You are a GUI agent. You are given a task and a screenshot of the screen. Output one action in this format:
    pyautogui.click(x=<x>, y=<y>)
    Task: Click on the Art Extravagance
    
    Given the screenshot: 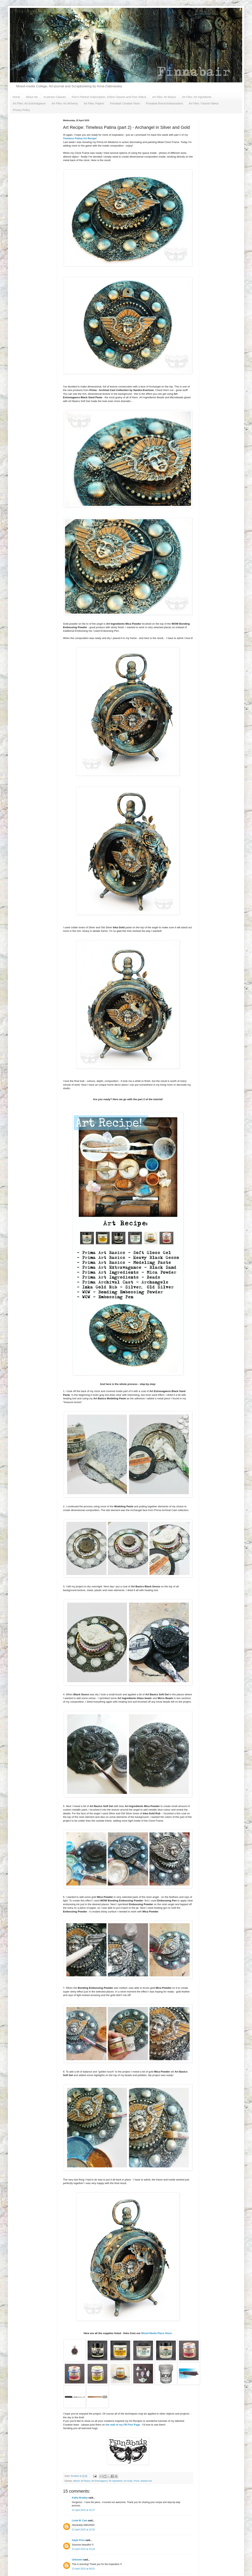 What is the action you would take?
    pyautogui.click(x=99, y=2481)
    